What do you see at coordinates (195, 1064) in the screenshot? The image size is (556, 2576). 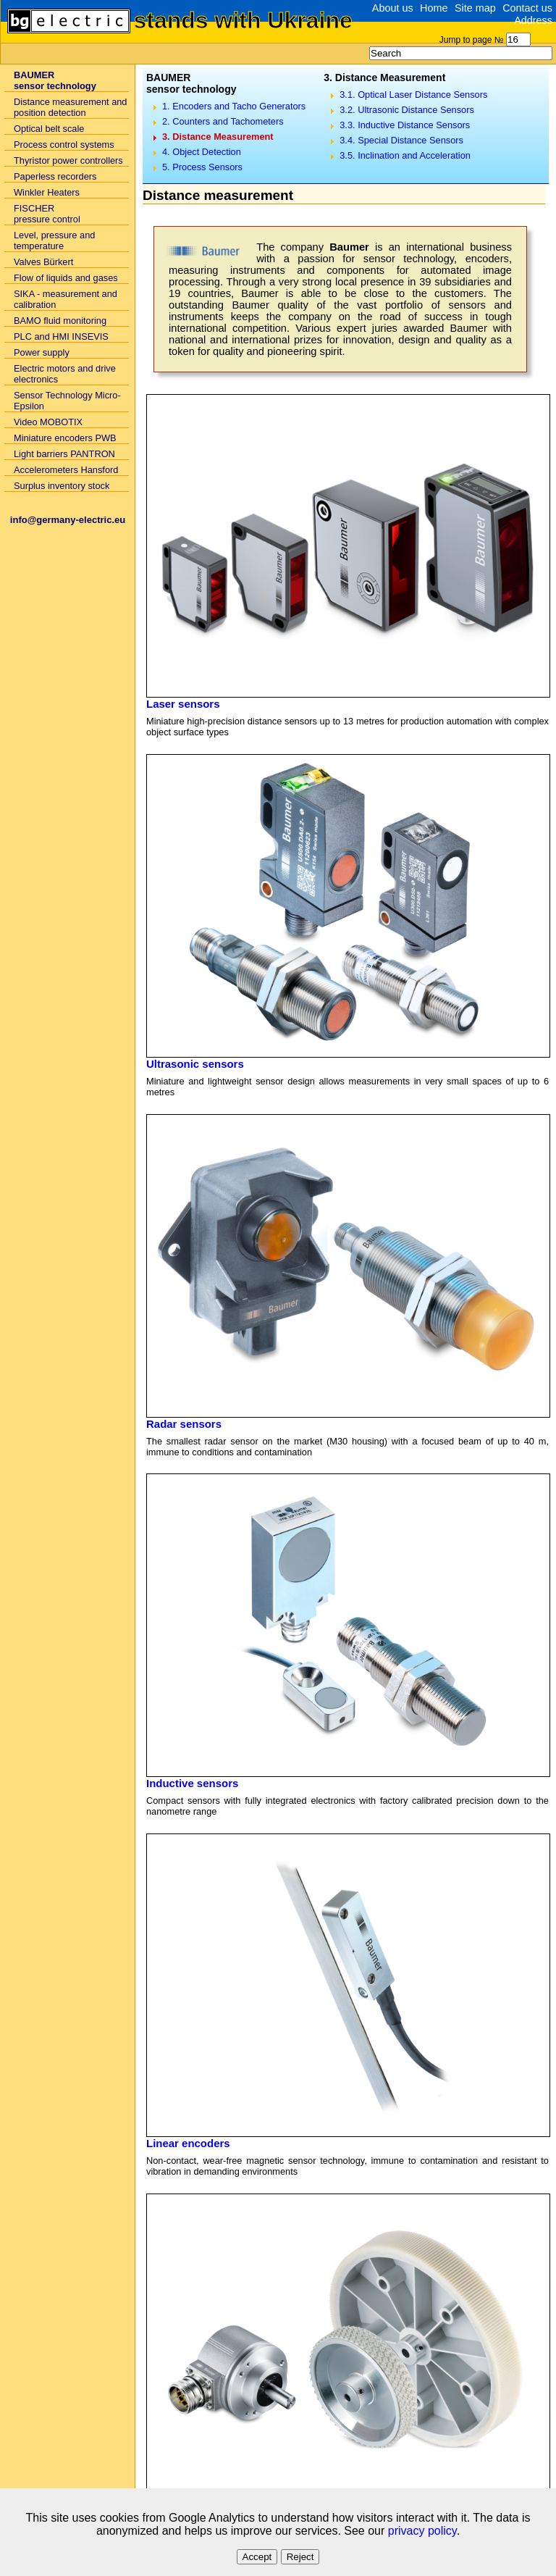 I see `Ultrasonic sensors` at bounding box center [195, 1064].